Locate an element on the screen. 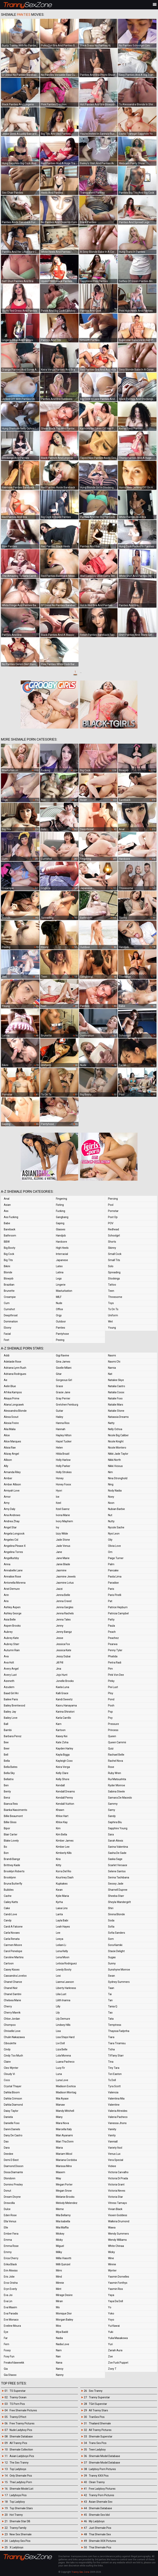 The width and height of the screenshot is (158, 2576). New Sex Shemale is located at coordinates (21, 2534).